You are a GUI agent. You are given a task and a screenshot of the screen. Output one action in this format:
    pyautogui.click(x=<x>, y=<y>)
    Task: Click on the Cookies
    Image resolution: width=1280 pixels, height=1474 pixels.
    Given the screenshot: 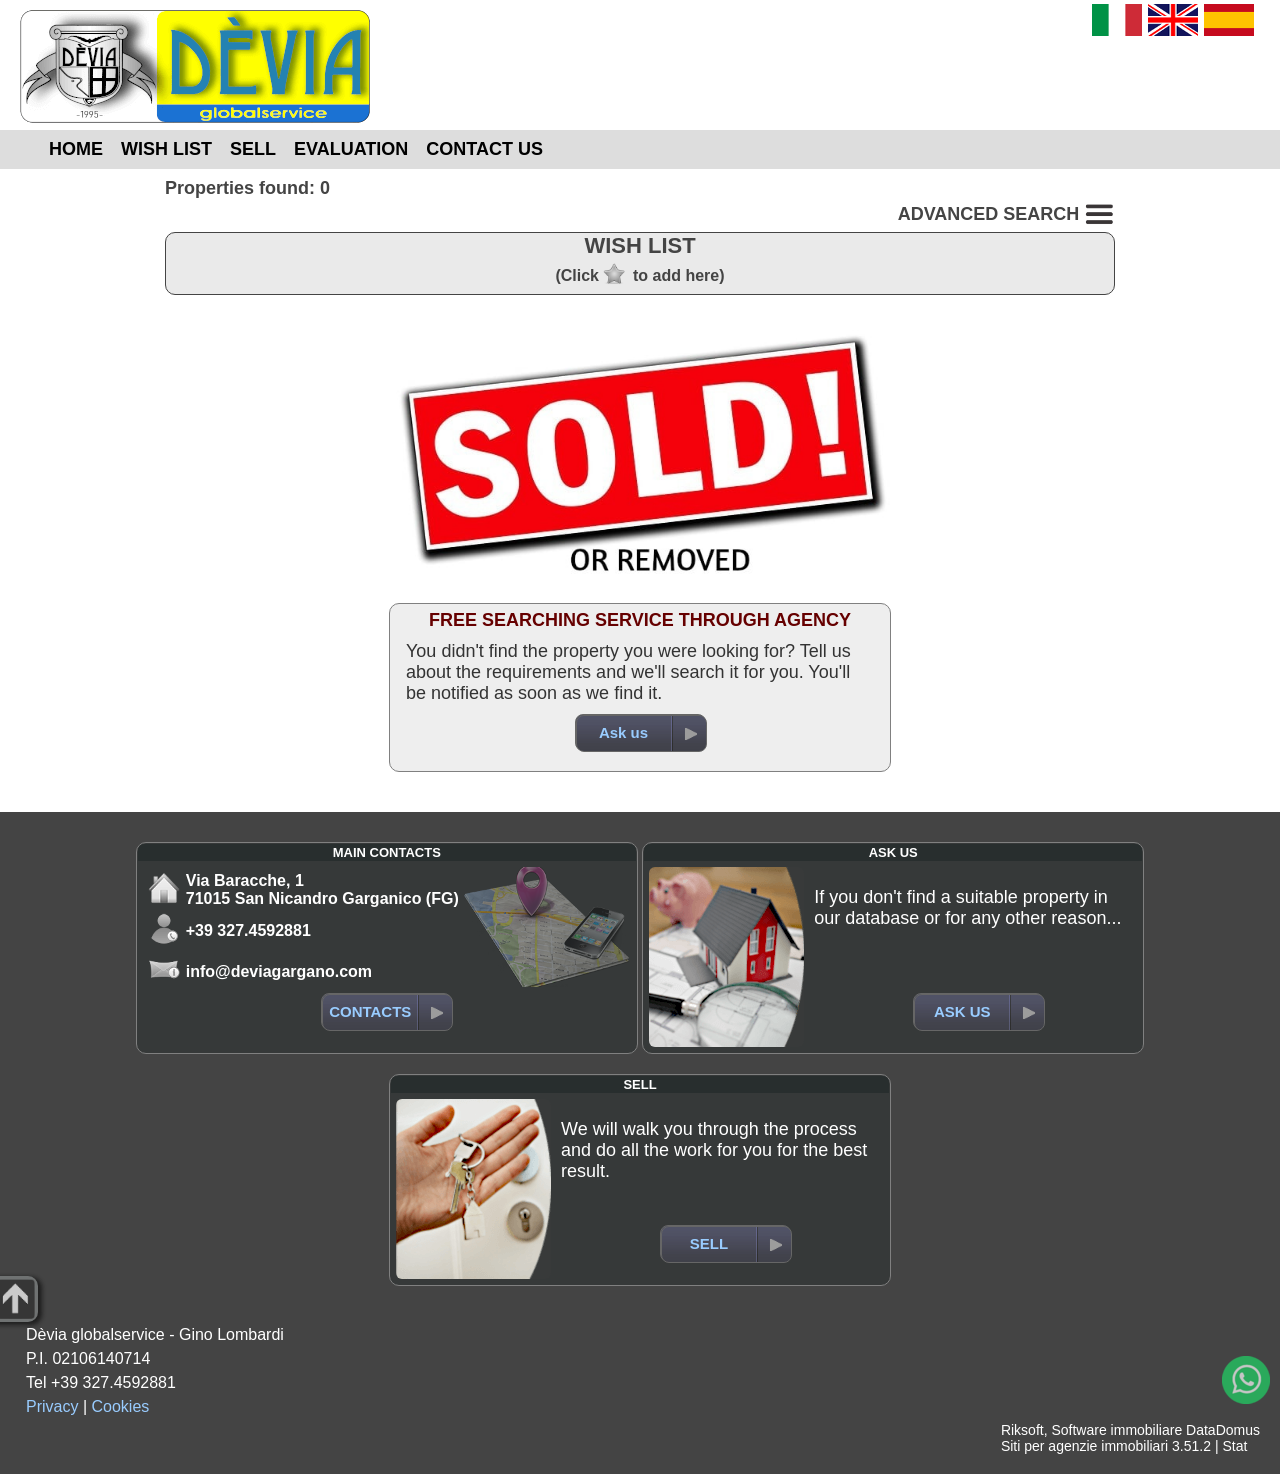 What is the action you would take?
    pyautogui.click(x=121, y=1406)
    